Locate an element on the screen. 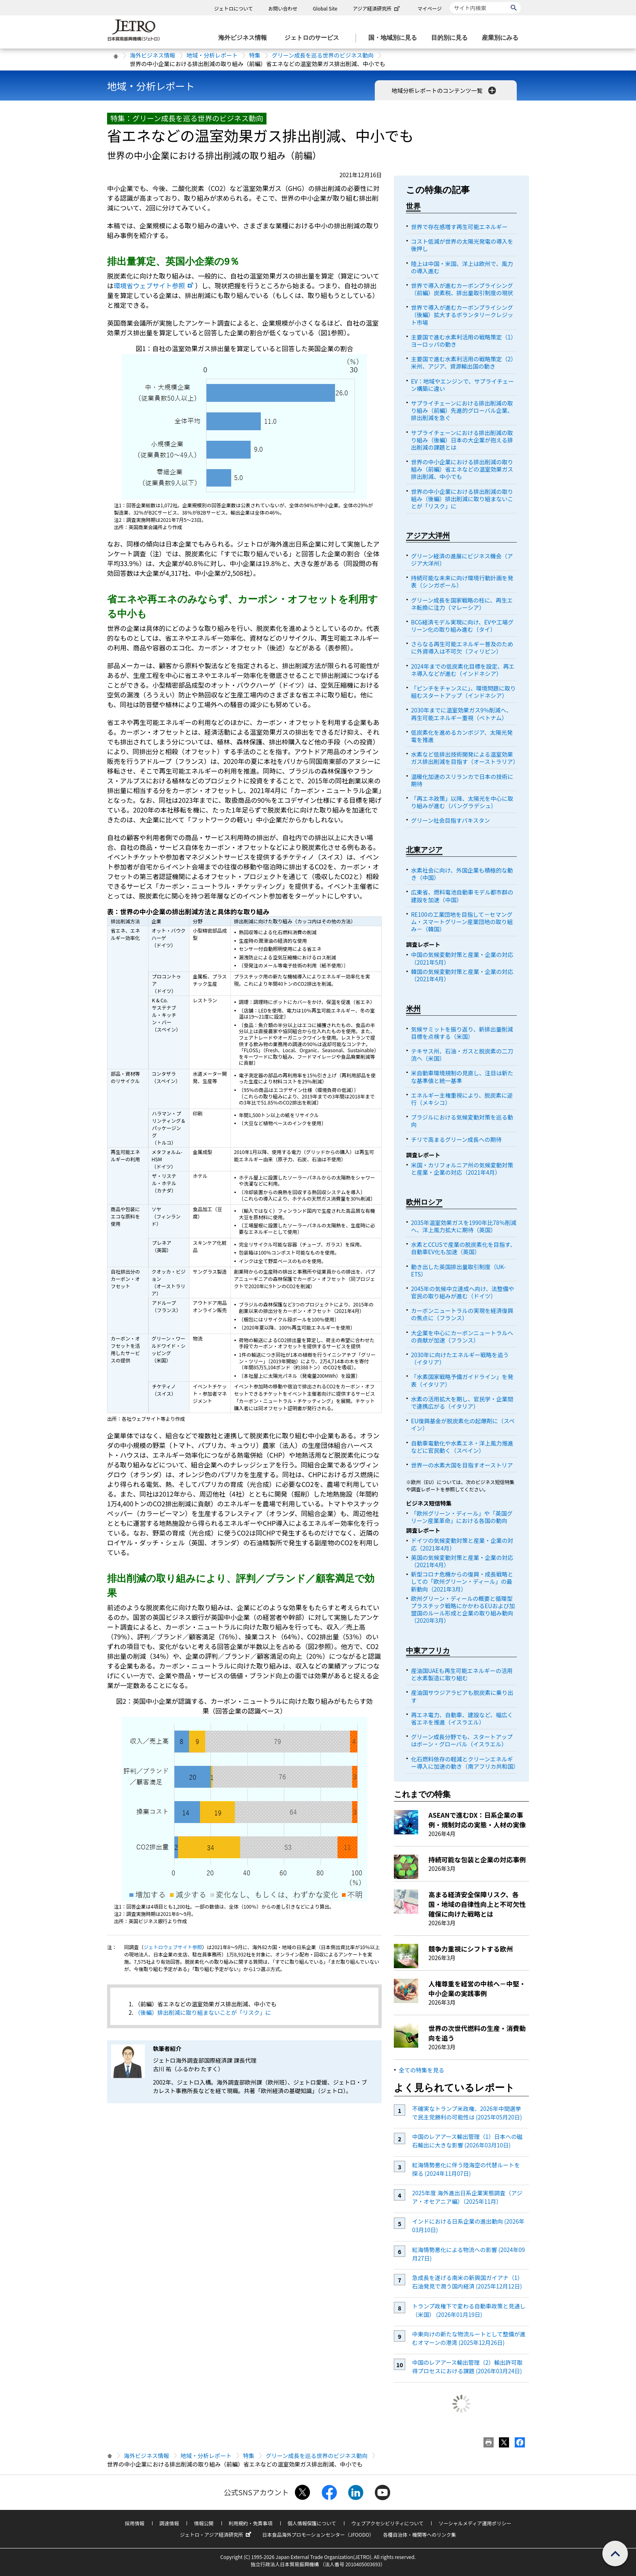  中国のレアアース輸出管理（2）輸出許可取得プロセスにおける課題 (2026年03月24日) is located at coordinates (467, 2366).